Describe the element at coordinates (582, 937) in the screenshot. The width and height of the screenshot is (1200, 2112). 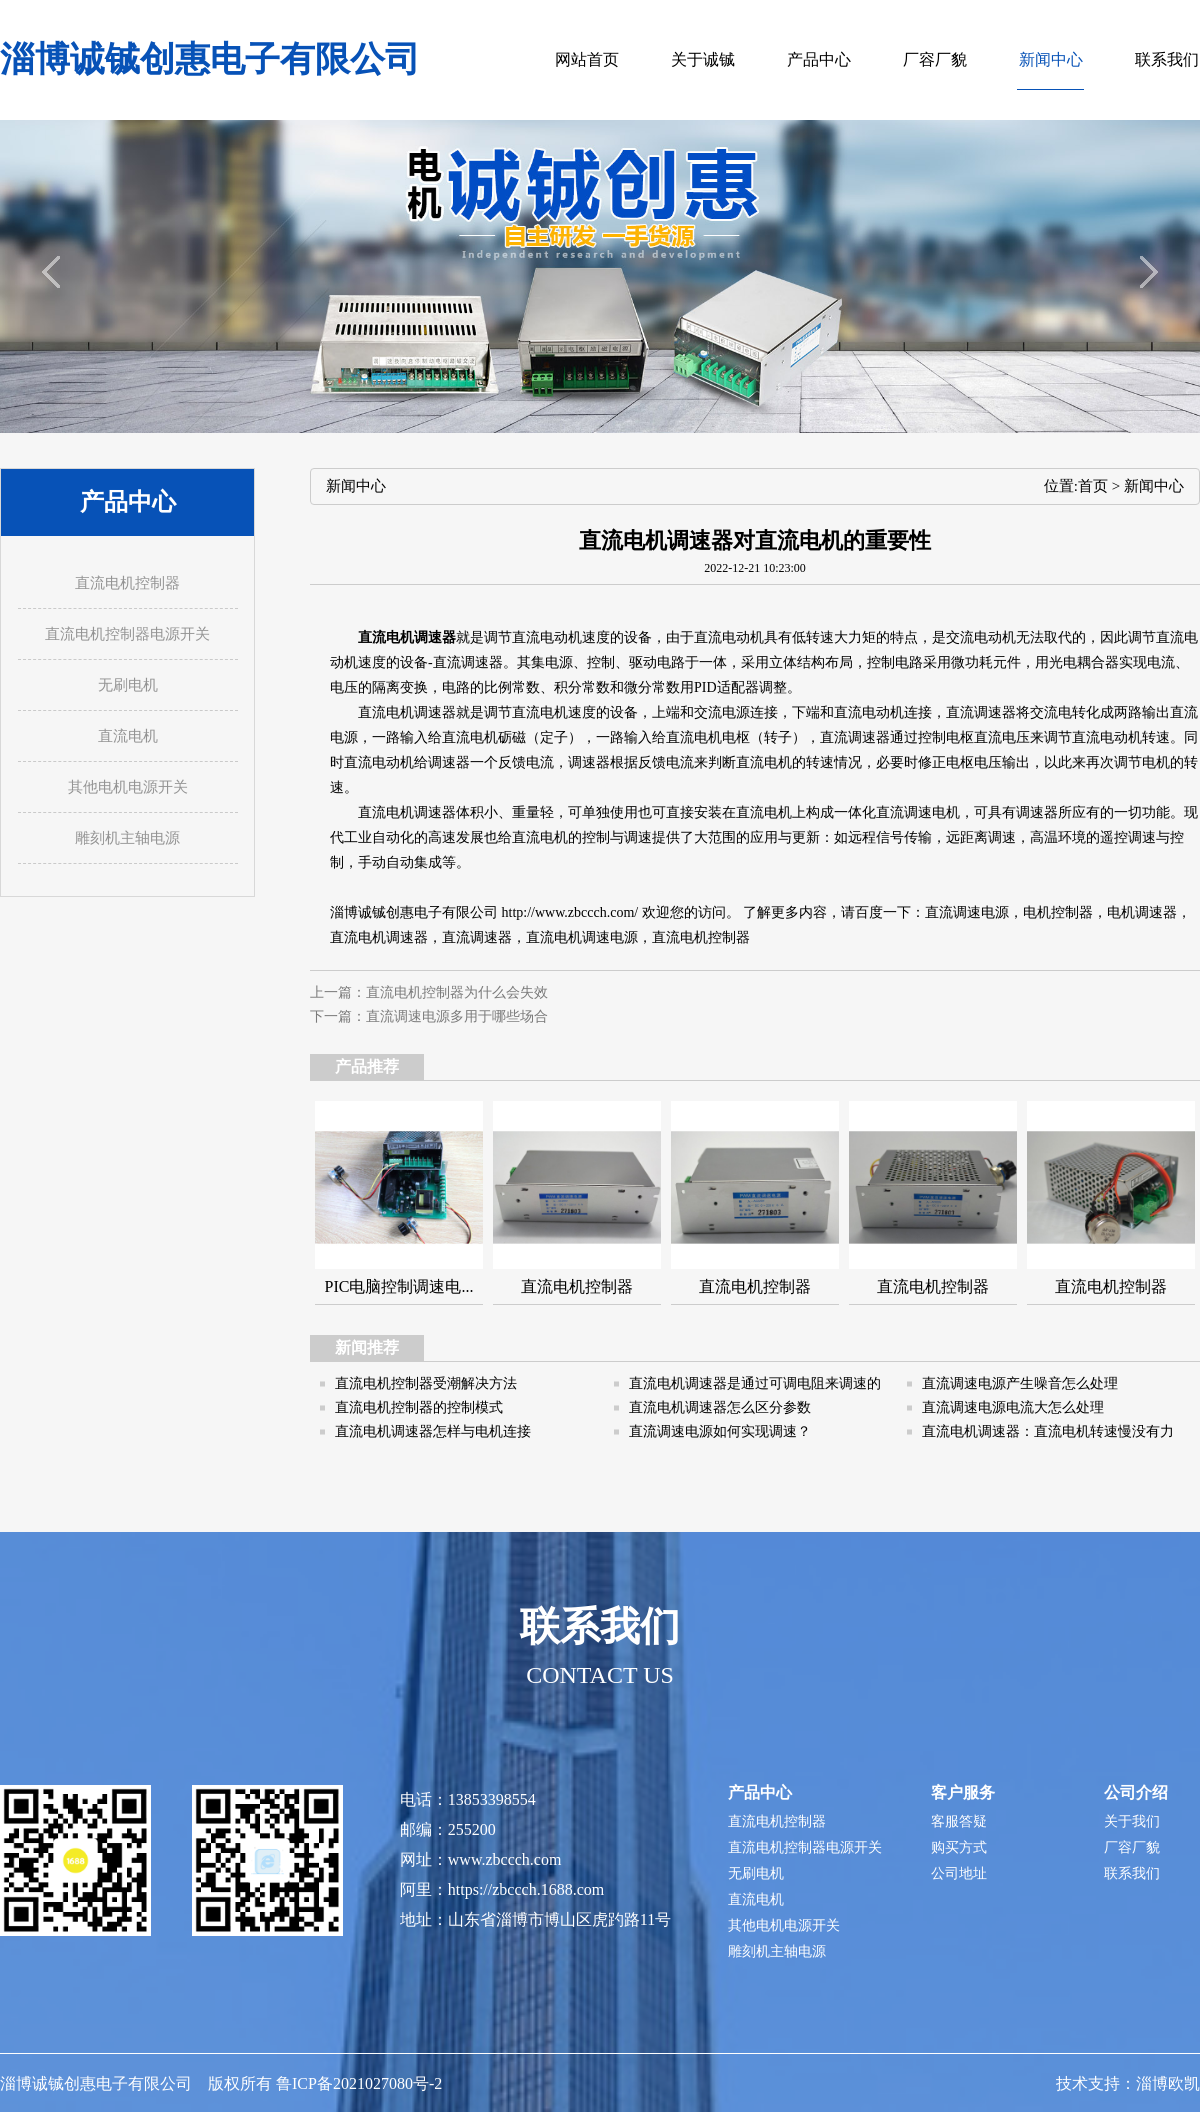
I see `直流电机调速电源` at that location.